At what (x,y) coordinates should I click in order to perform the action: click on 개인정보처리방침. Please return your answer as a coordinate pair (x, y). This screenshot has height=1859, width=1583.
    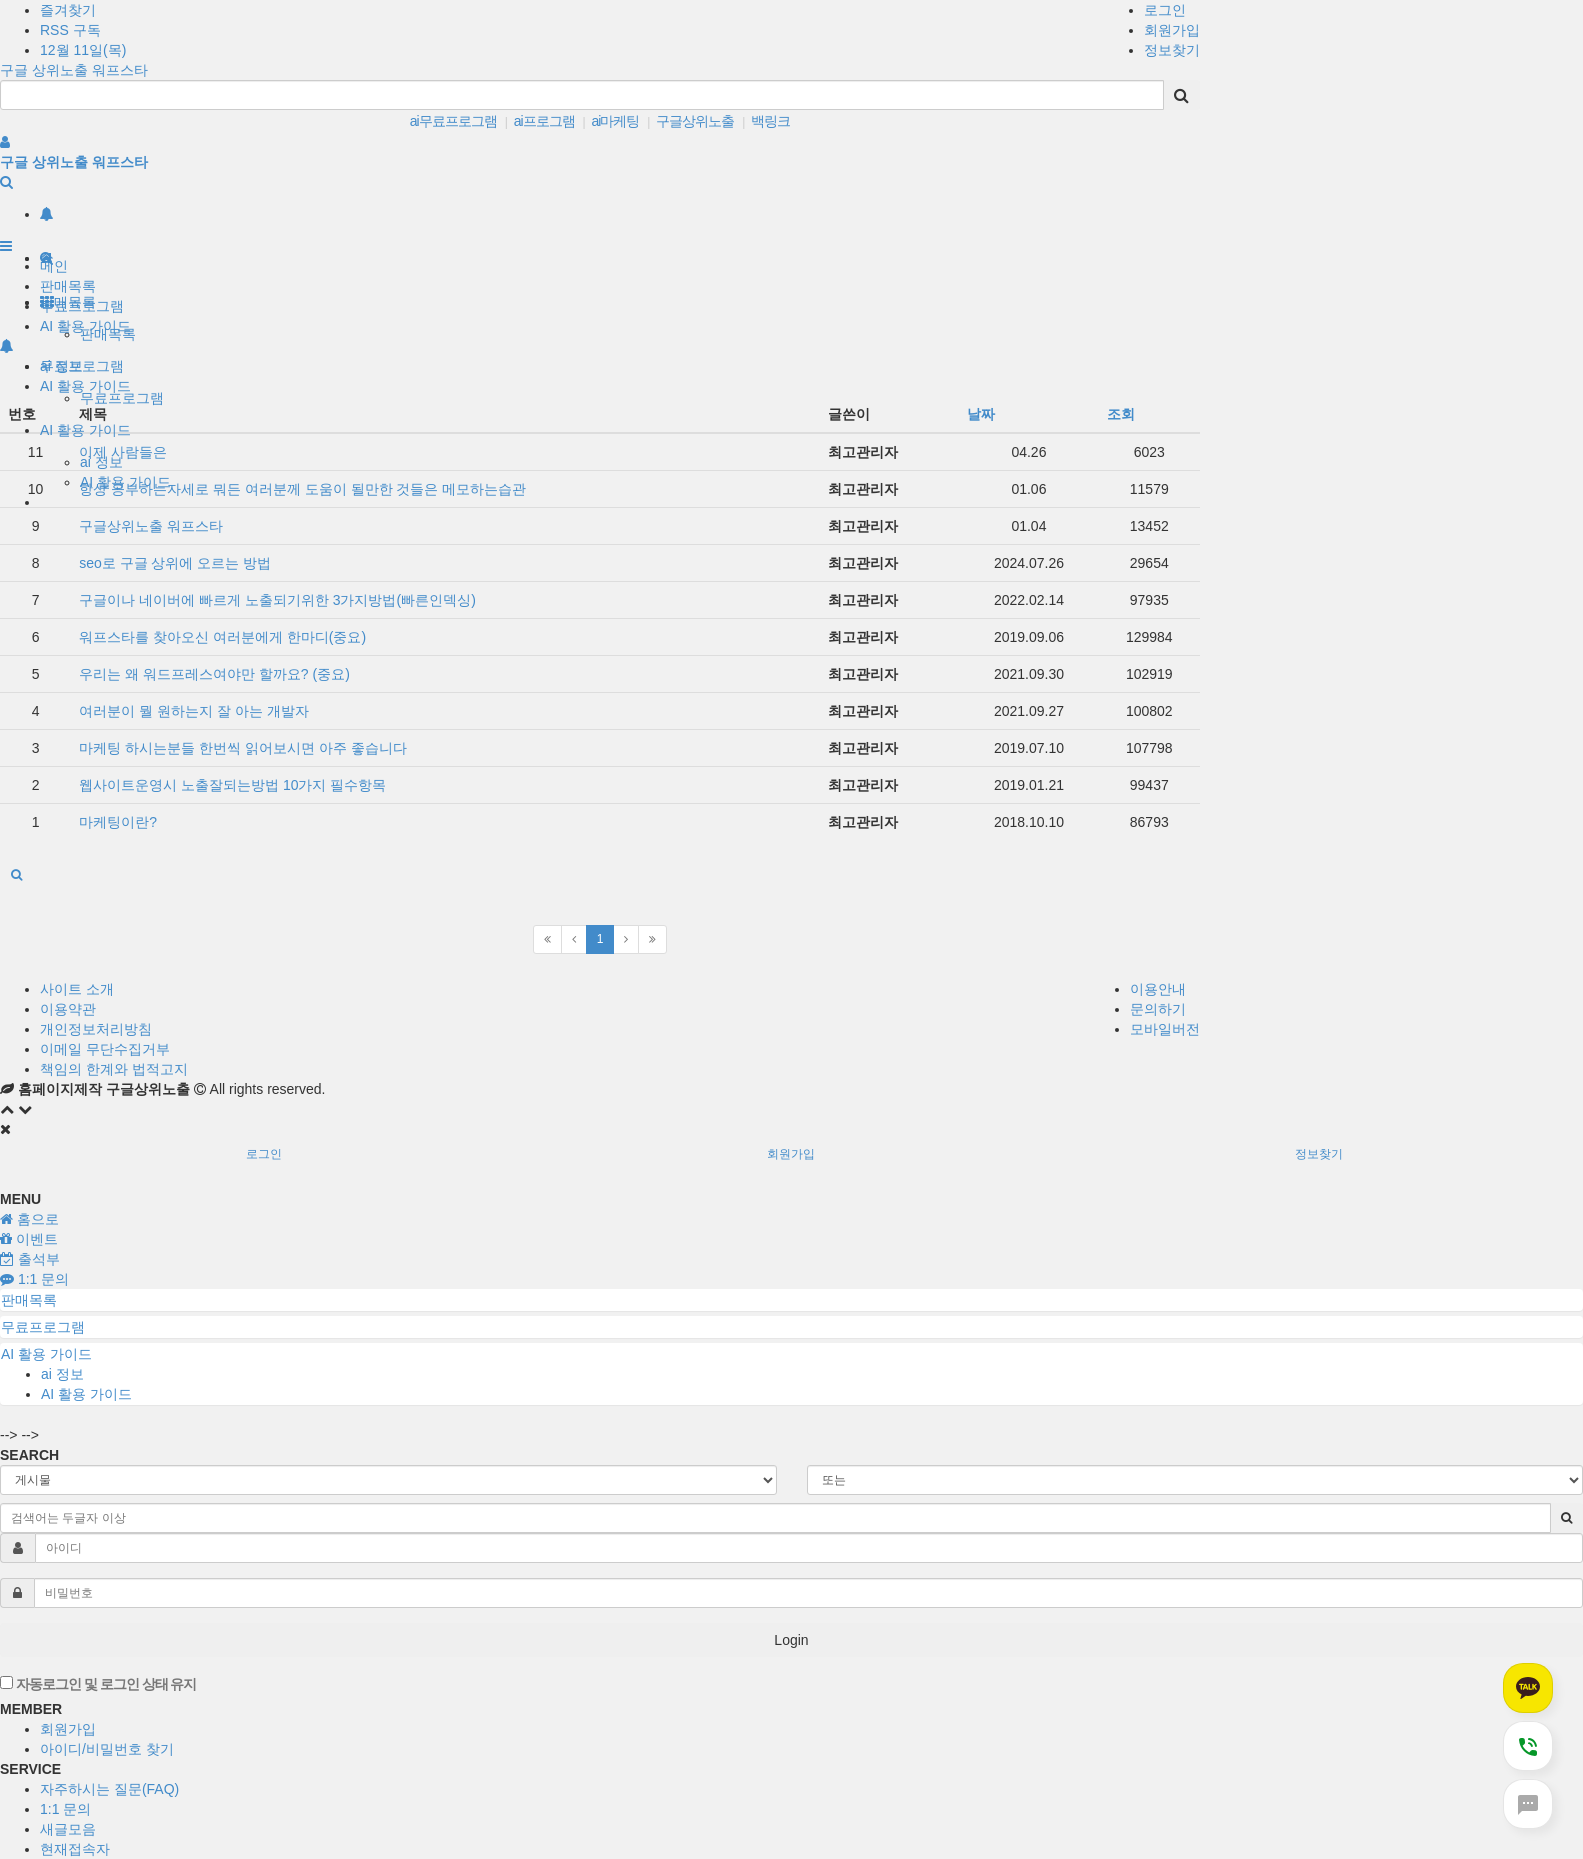
    Looking at the image, I should click on (96, 1029).